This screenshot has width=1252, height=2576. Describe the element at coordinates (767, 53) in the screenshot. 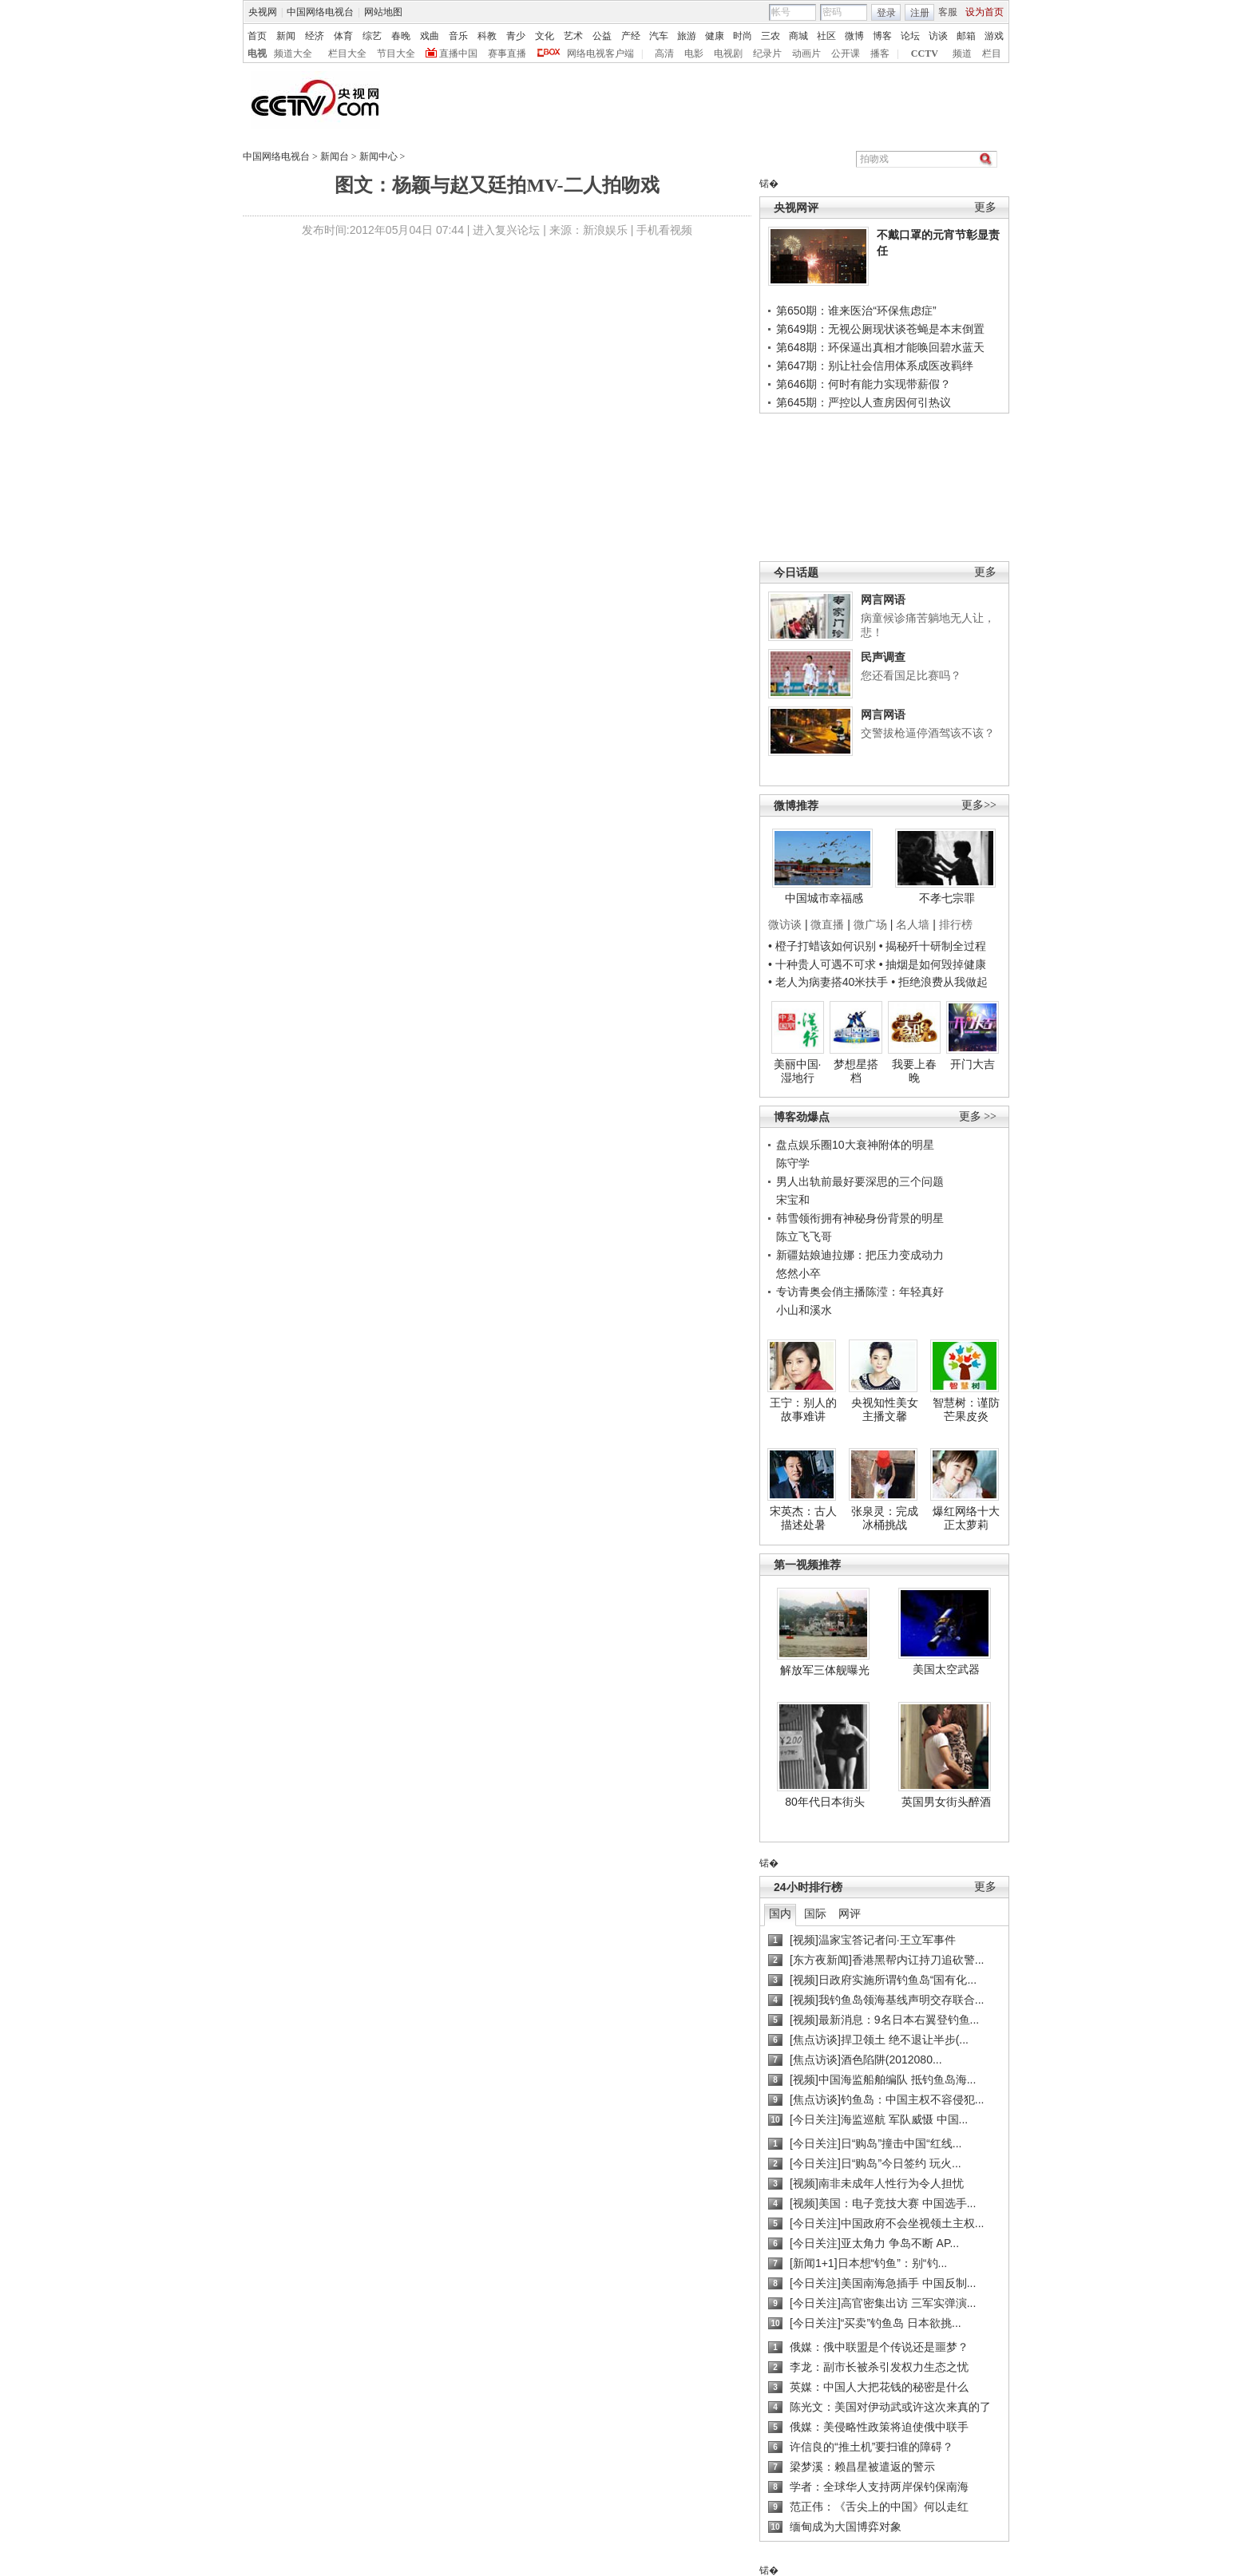

I see `纪录片` at that location.